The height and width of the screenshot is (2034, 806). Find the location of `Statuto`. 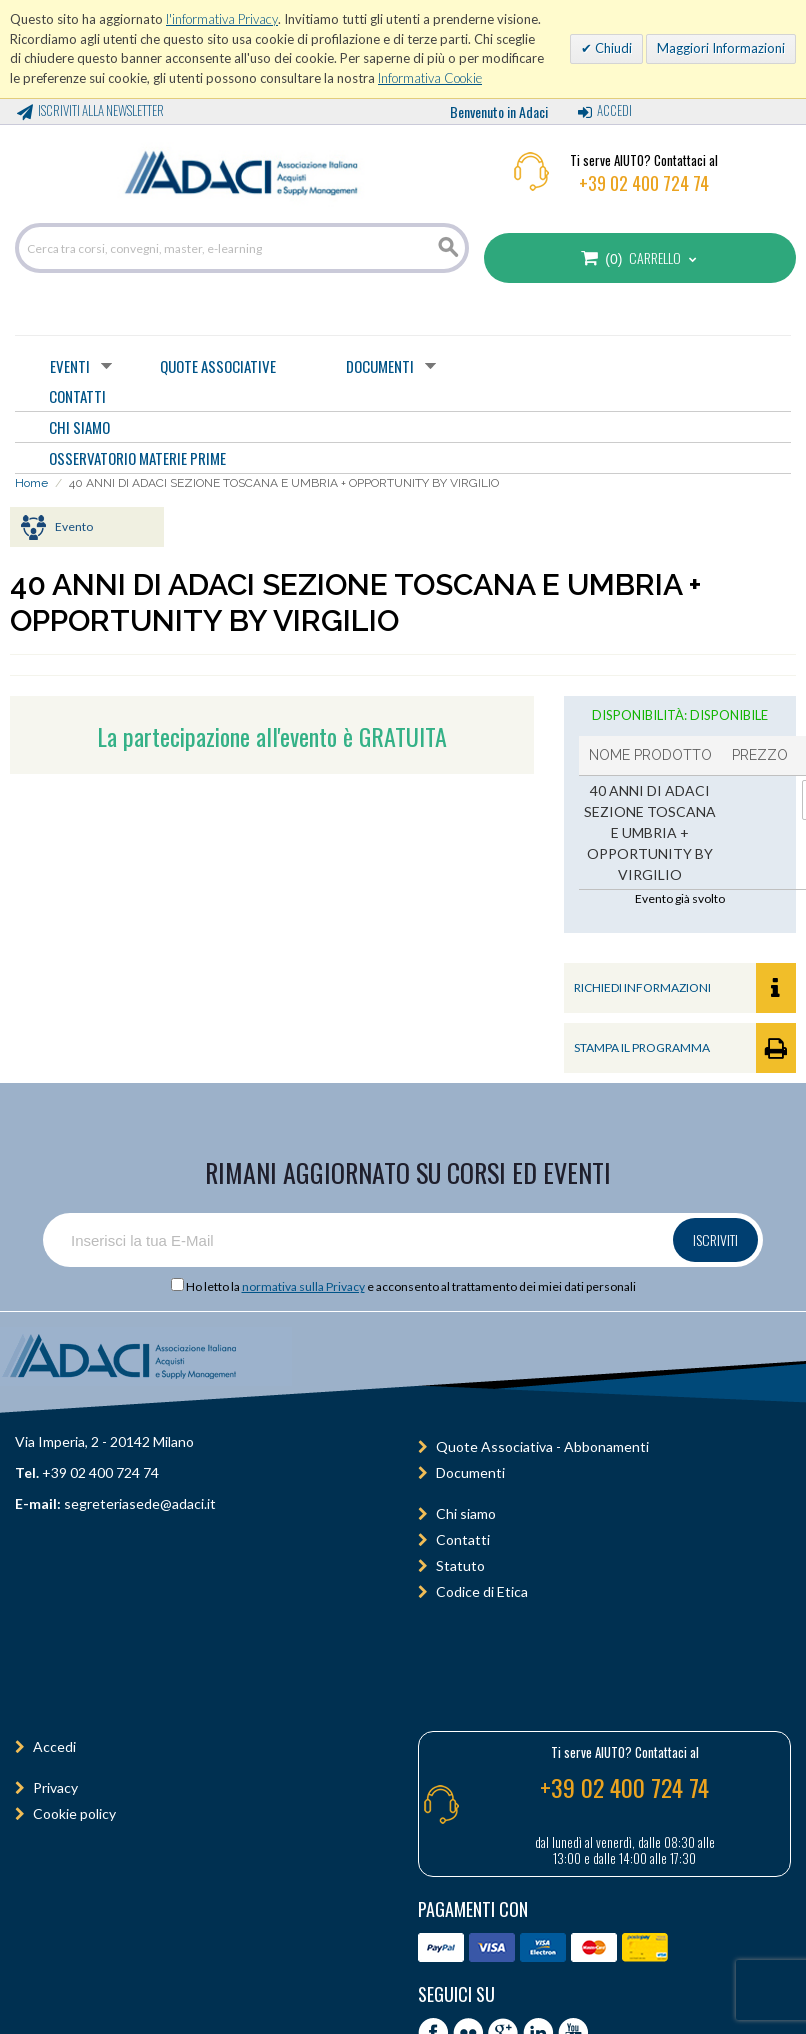

Statuto is located at coordinates (460, 1565).